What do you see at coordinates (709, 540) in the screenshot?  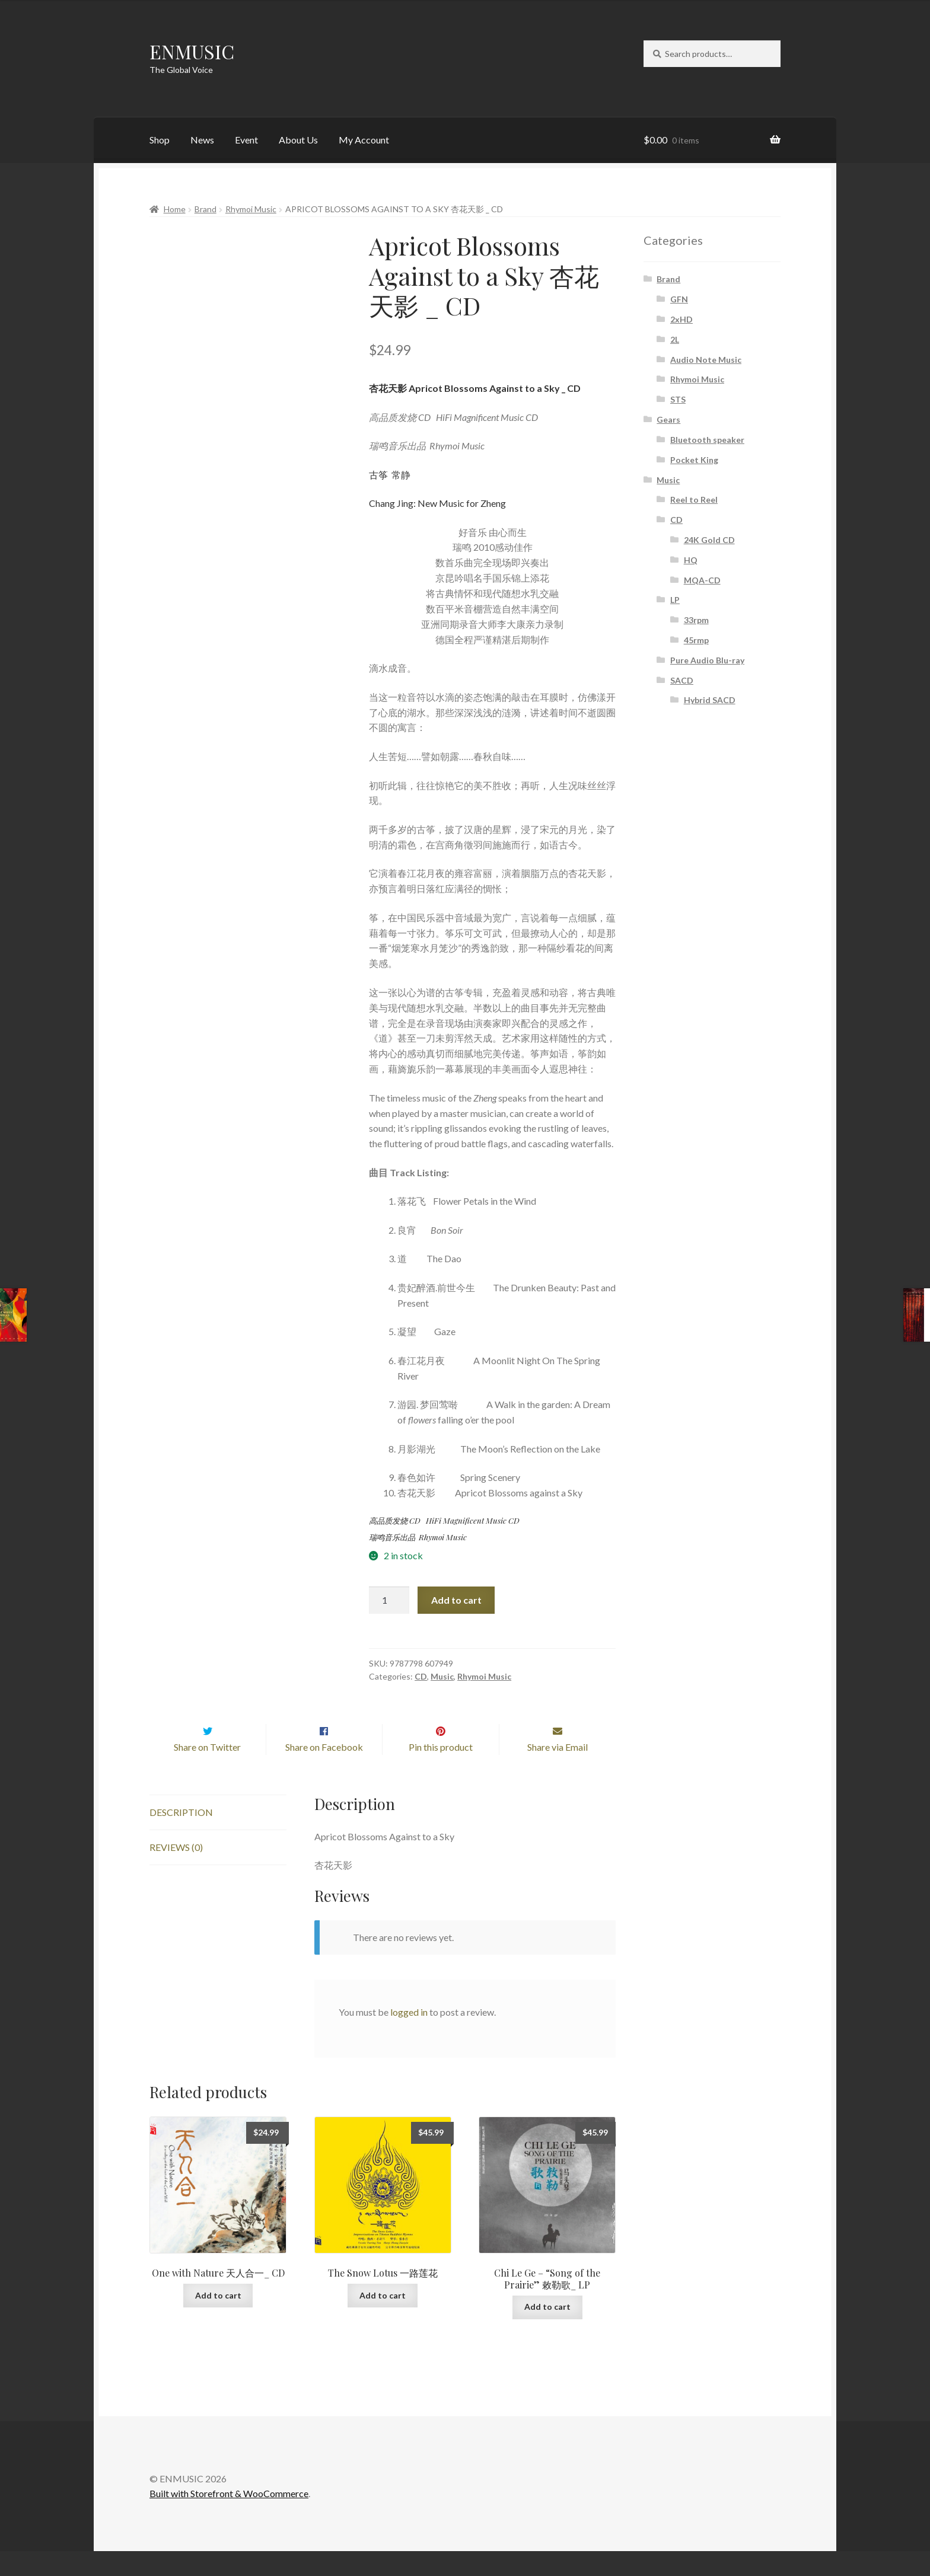 I see `24K Gold CD` at bounding box center [709, 540].